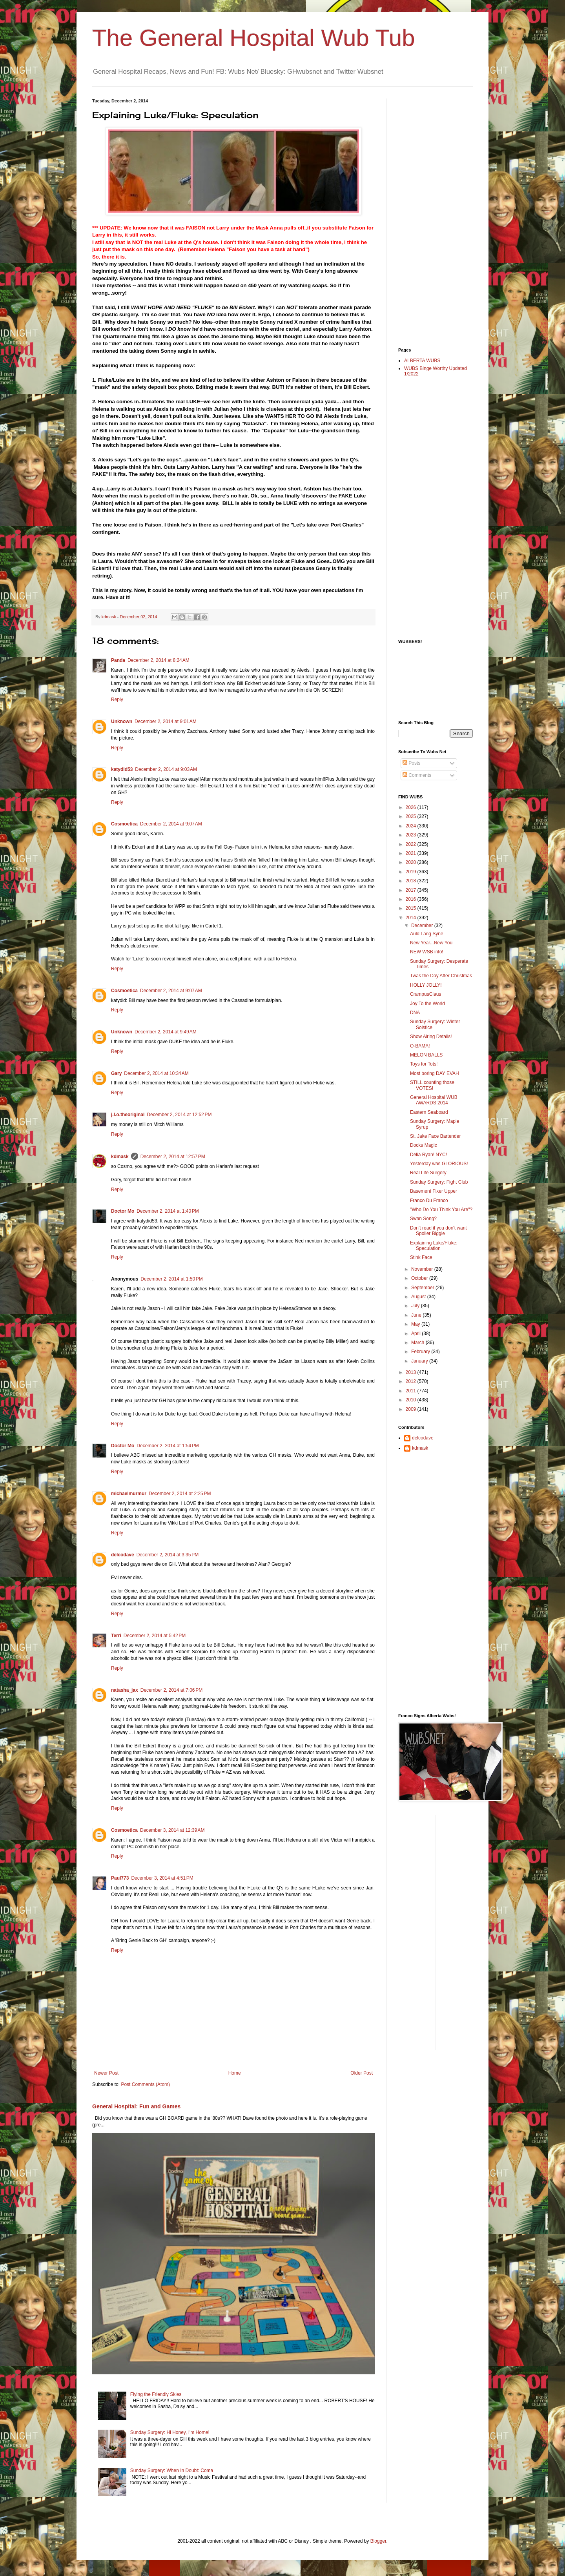 Image resolution: width=565 pixels, height=2576 pixels. I want to click on Sunday Surgery: Fight Club, so click(439, 1182).